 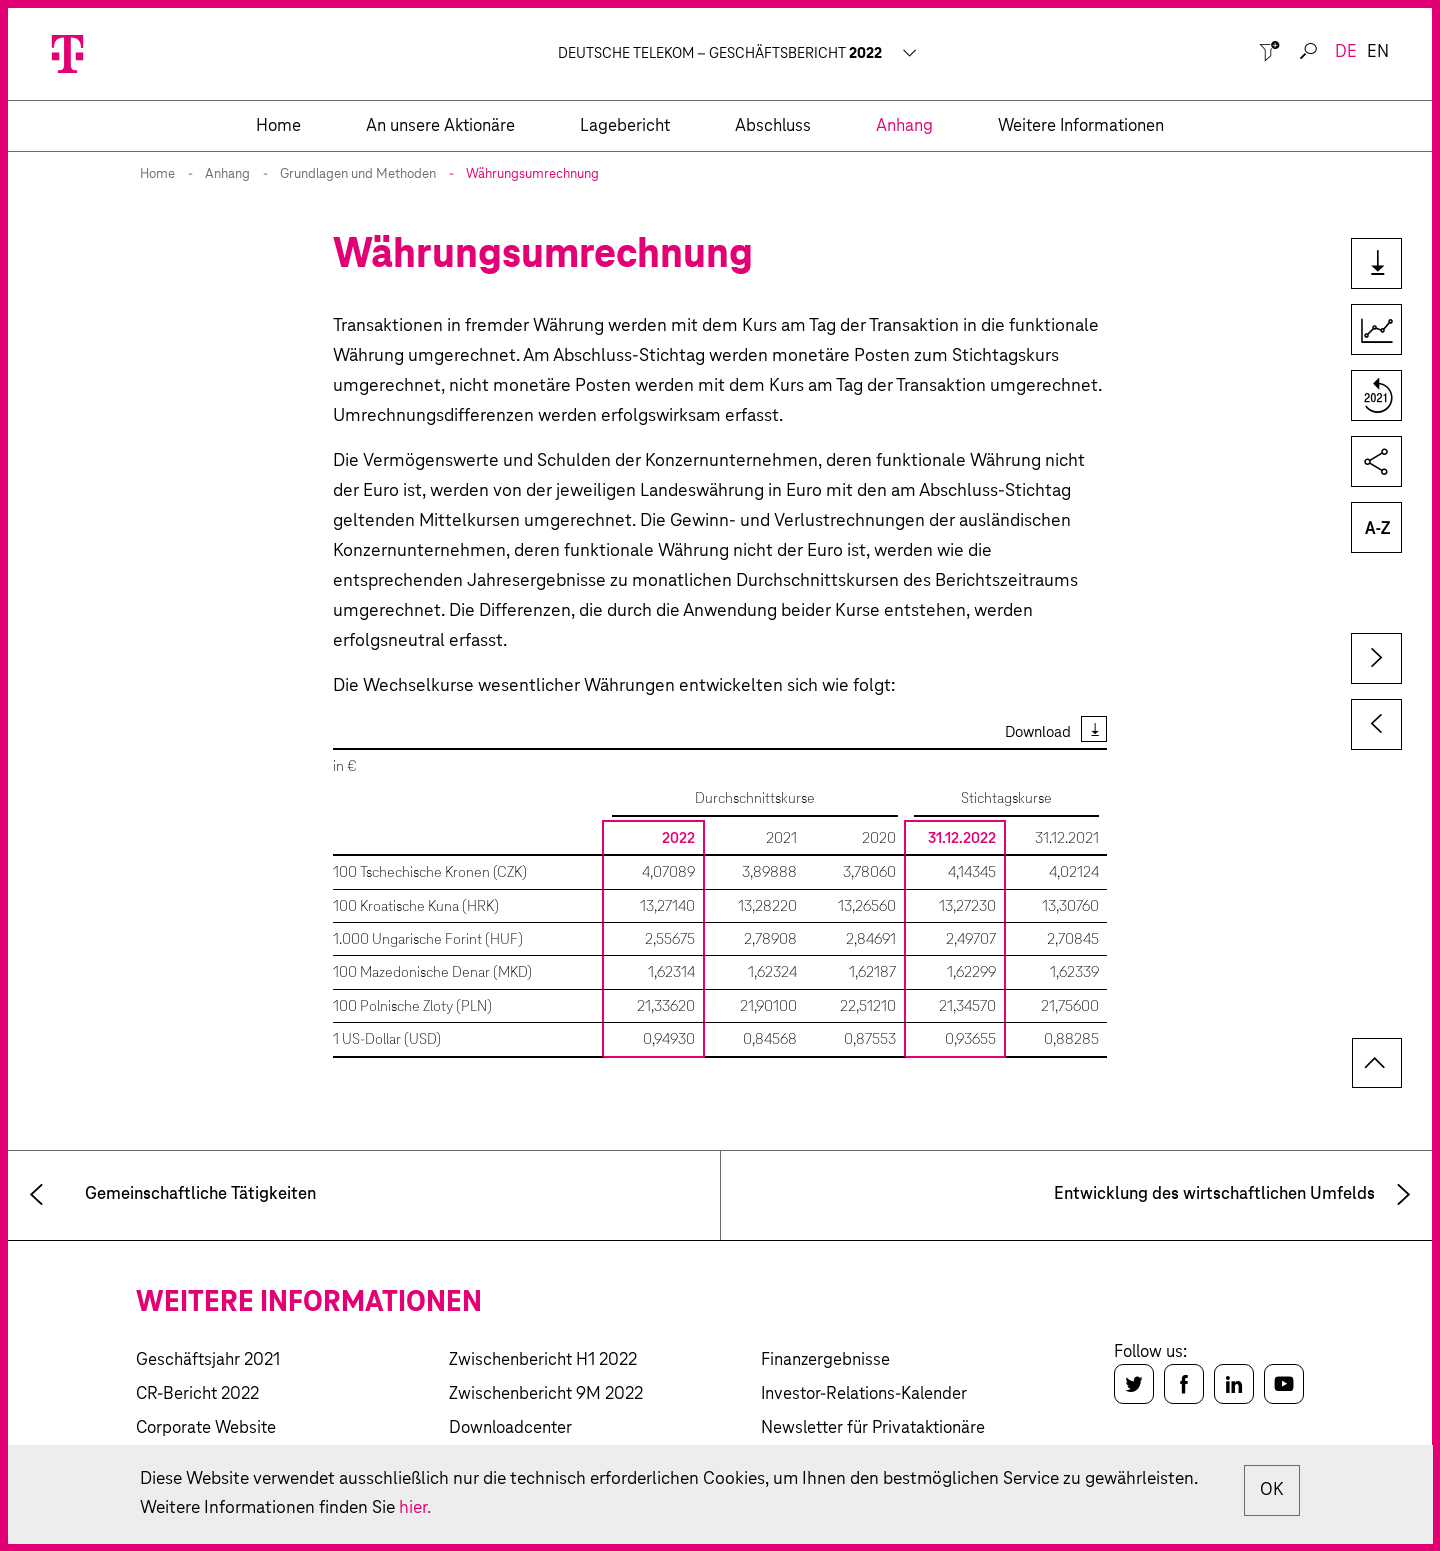 I want to click on Zwischenbericht 9M 2022, so click(x=546, y=1394).